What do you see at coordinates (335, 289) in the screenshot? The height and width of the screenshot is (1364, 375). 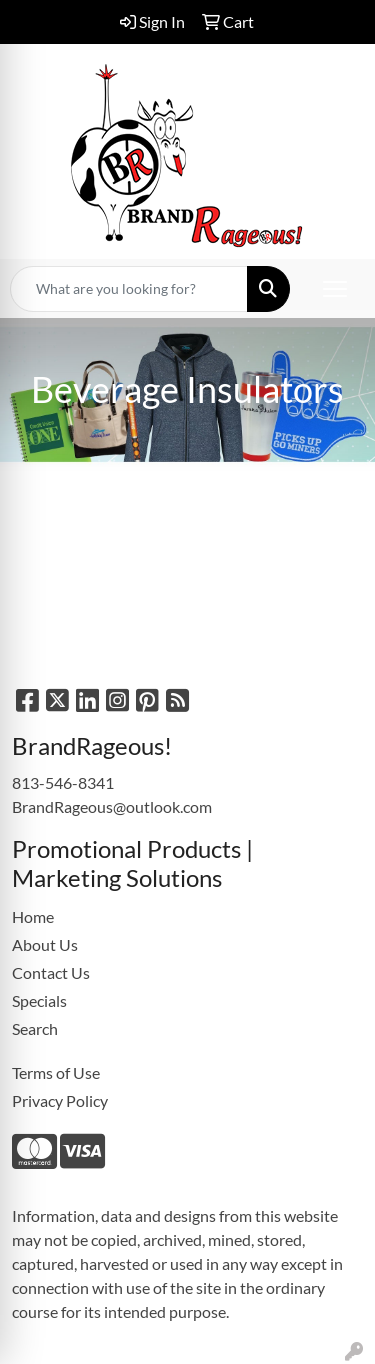 I see `[Open menu]` at bounding box center [335, 289].